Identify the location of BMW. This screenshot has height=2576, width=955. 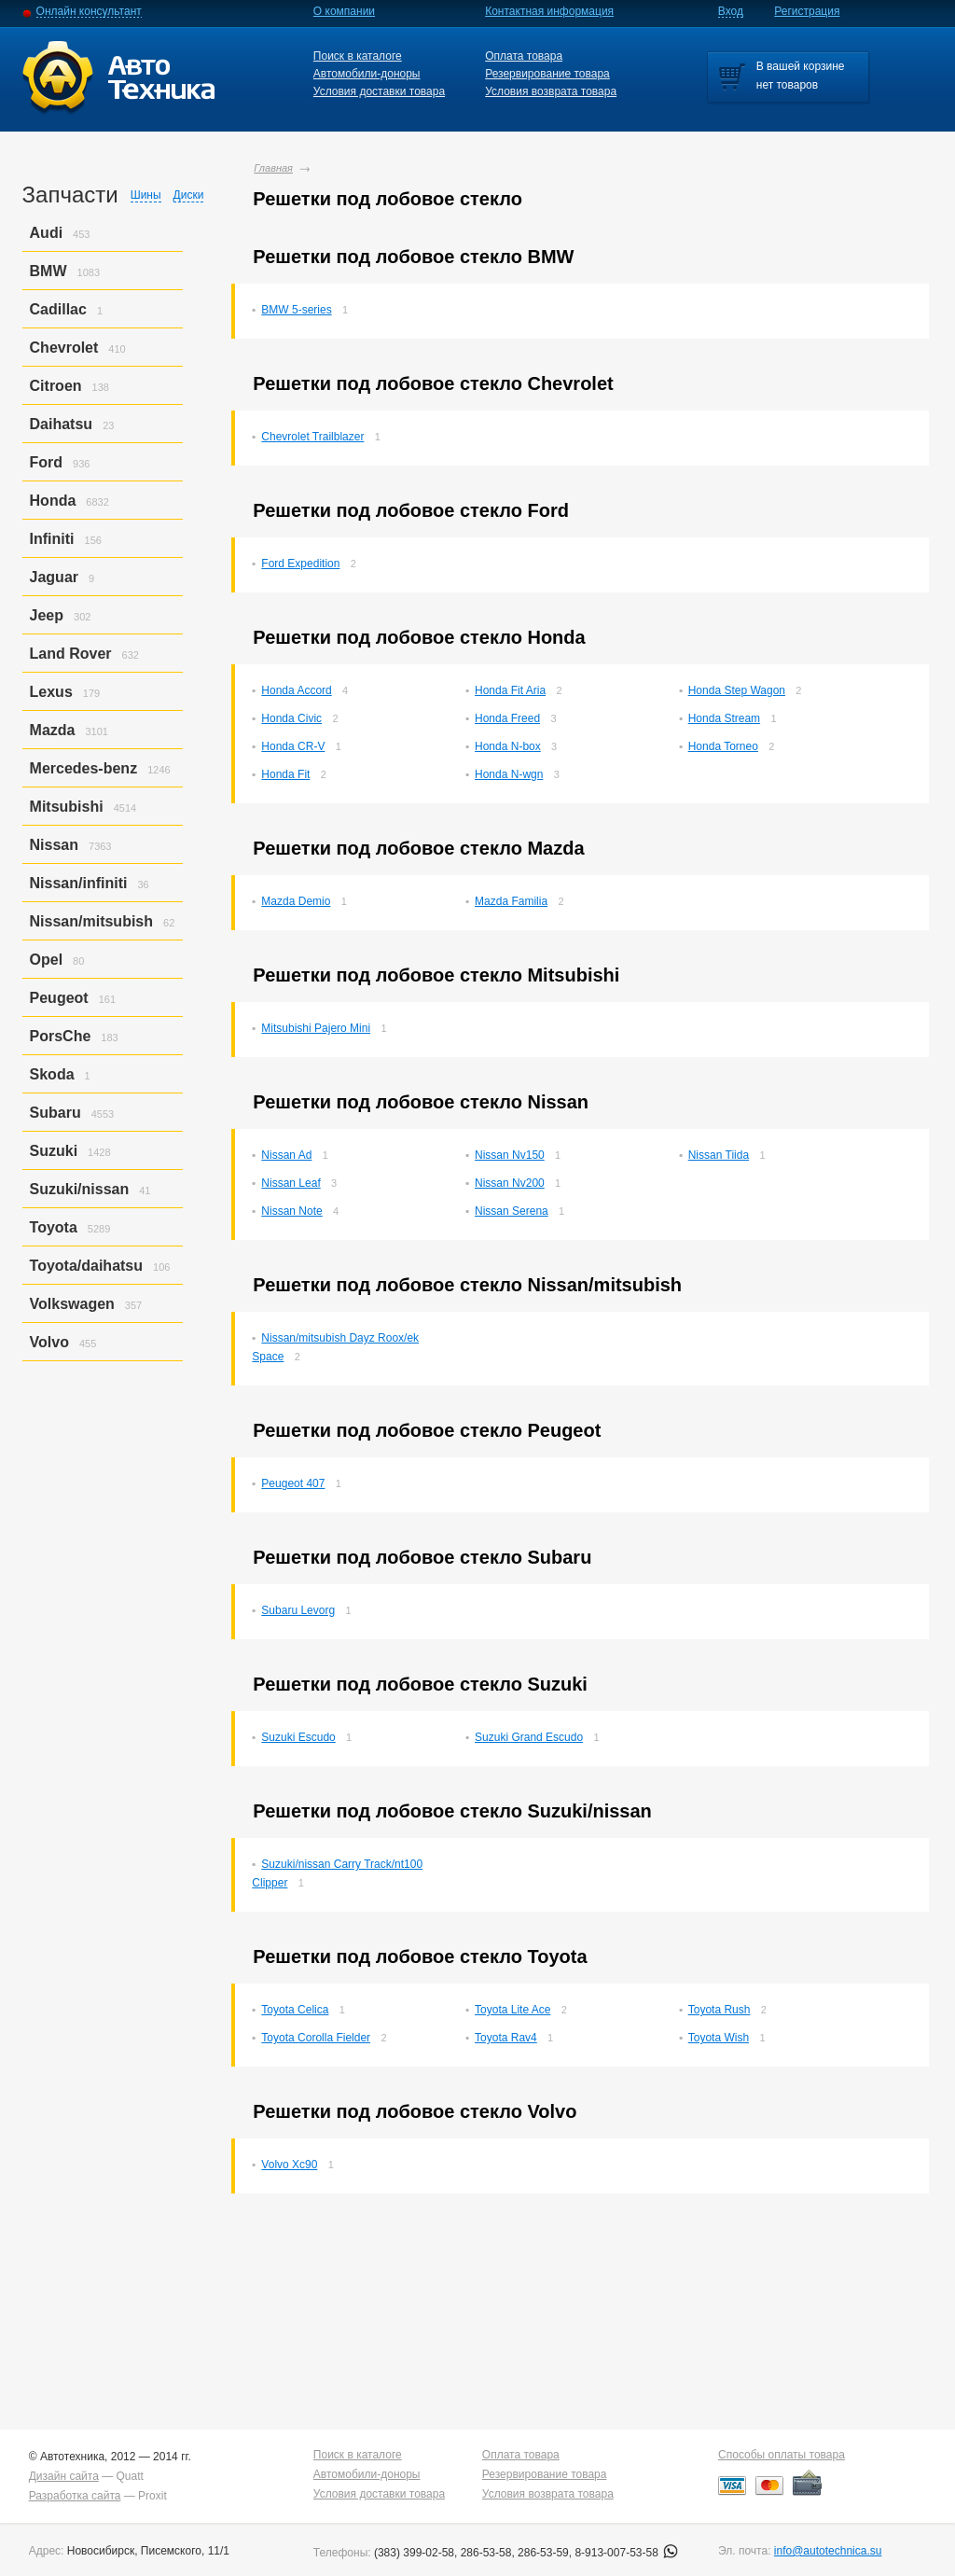
(48, 271).